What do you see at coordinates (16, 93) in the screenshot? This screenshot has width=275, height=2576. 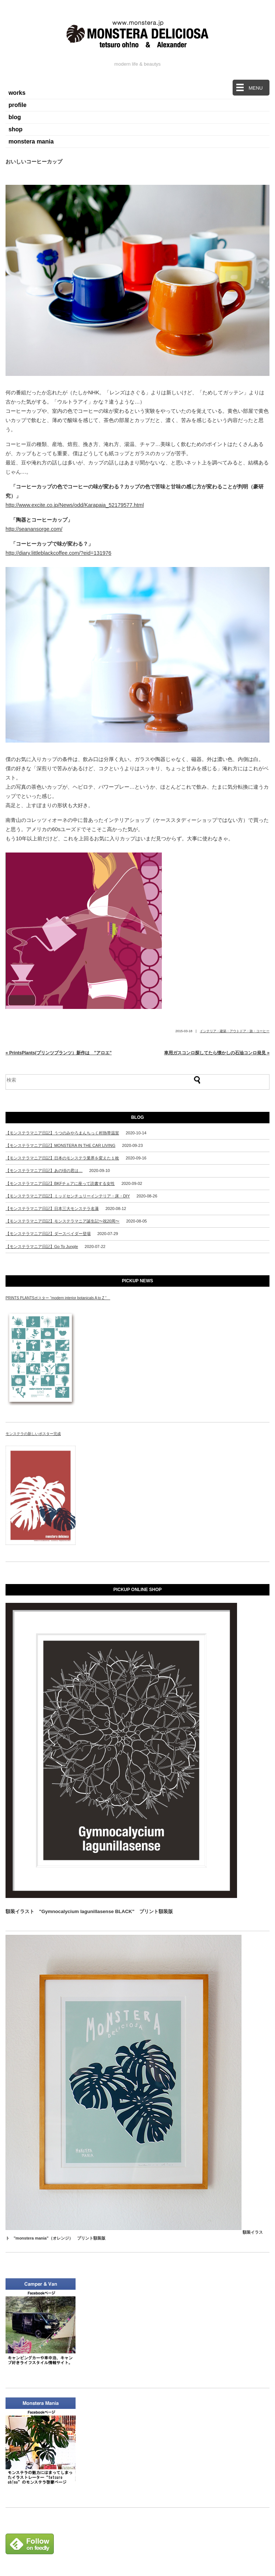 I see `works` at bounding box center [16, 93].